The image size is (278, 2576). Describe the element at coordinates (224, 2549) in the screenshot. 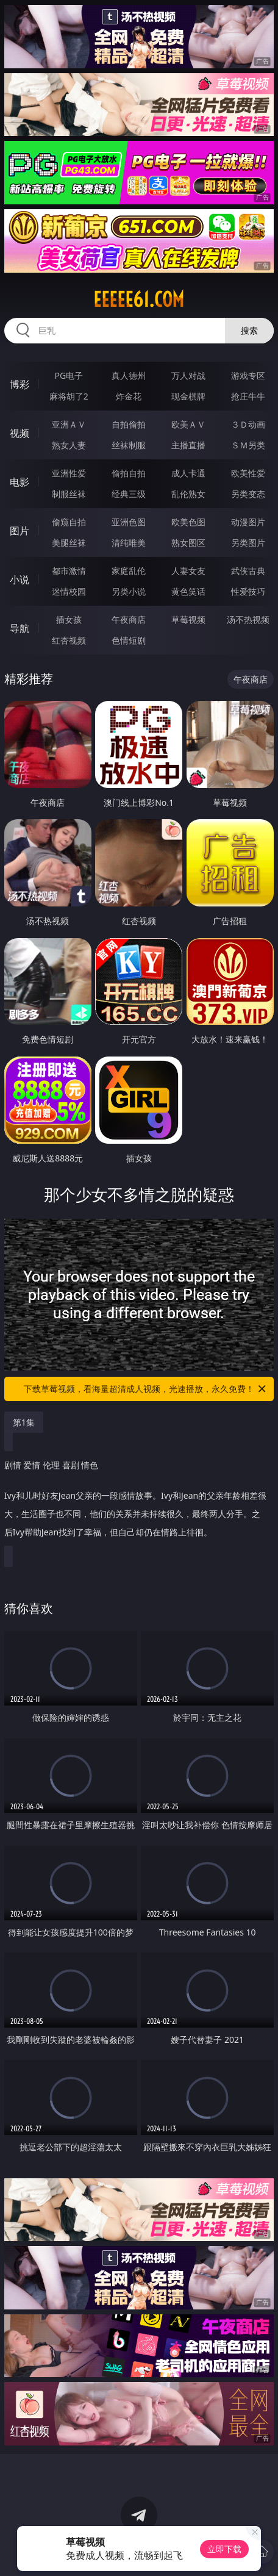

I see `立即下载` at that location.